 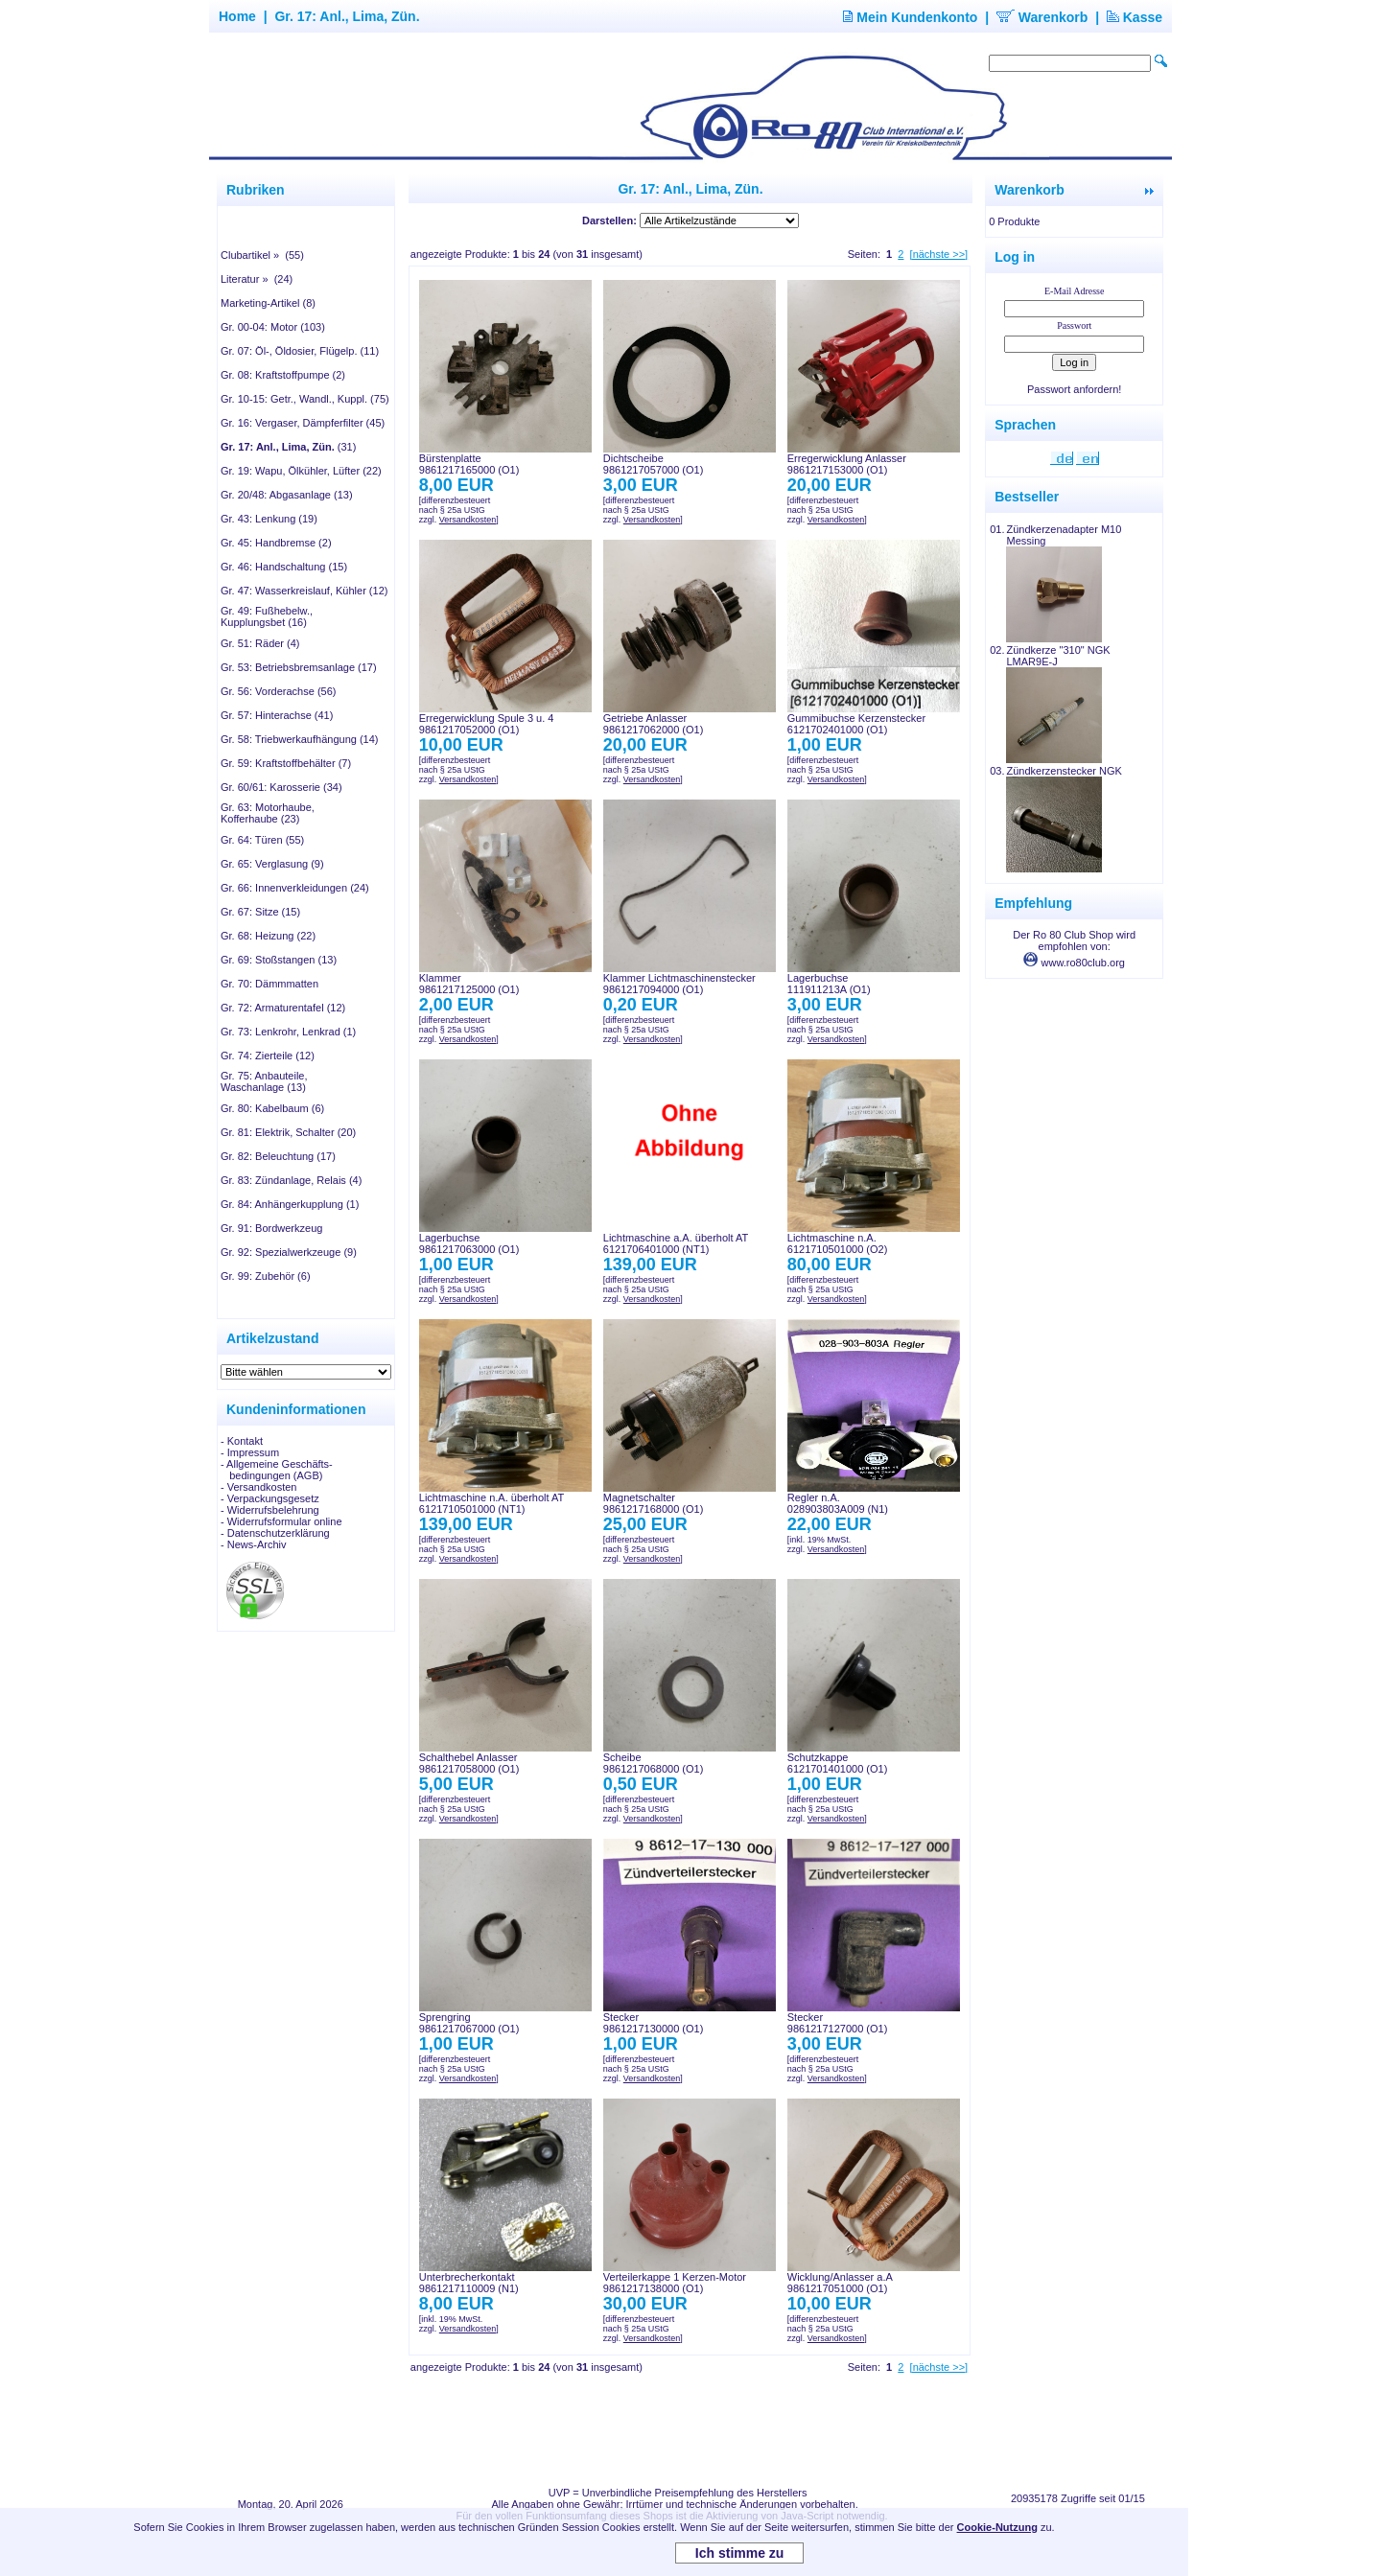 I want to click on Gr. 74: Zierteile (12), so click(x=268, y=1055).